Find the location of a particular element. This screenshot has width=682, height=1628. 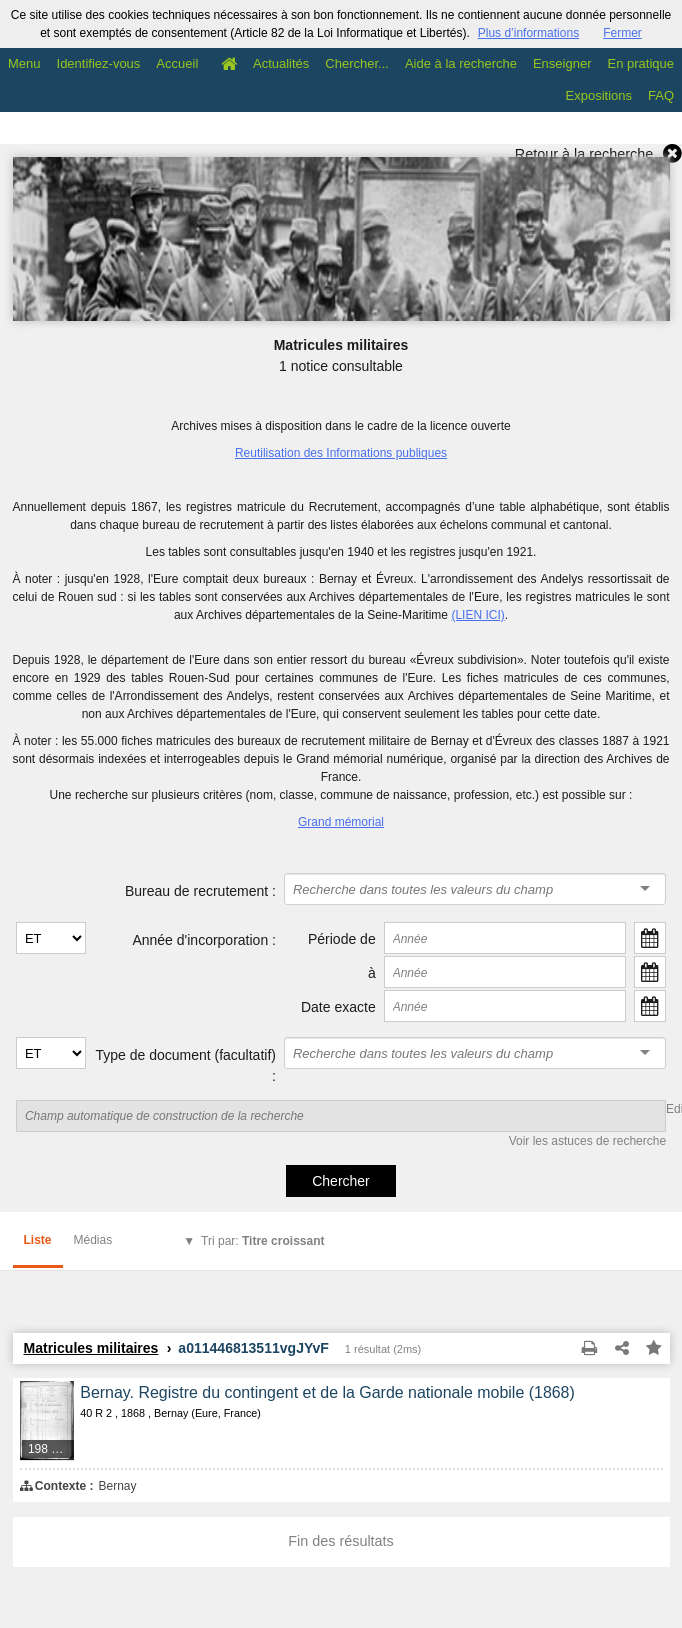

Reutilisation des Informations publiques is located at coordinates (341, 453).